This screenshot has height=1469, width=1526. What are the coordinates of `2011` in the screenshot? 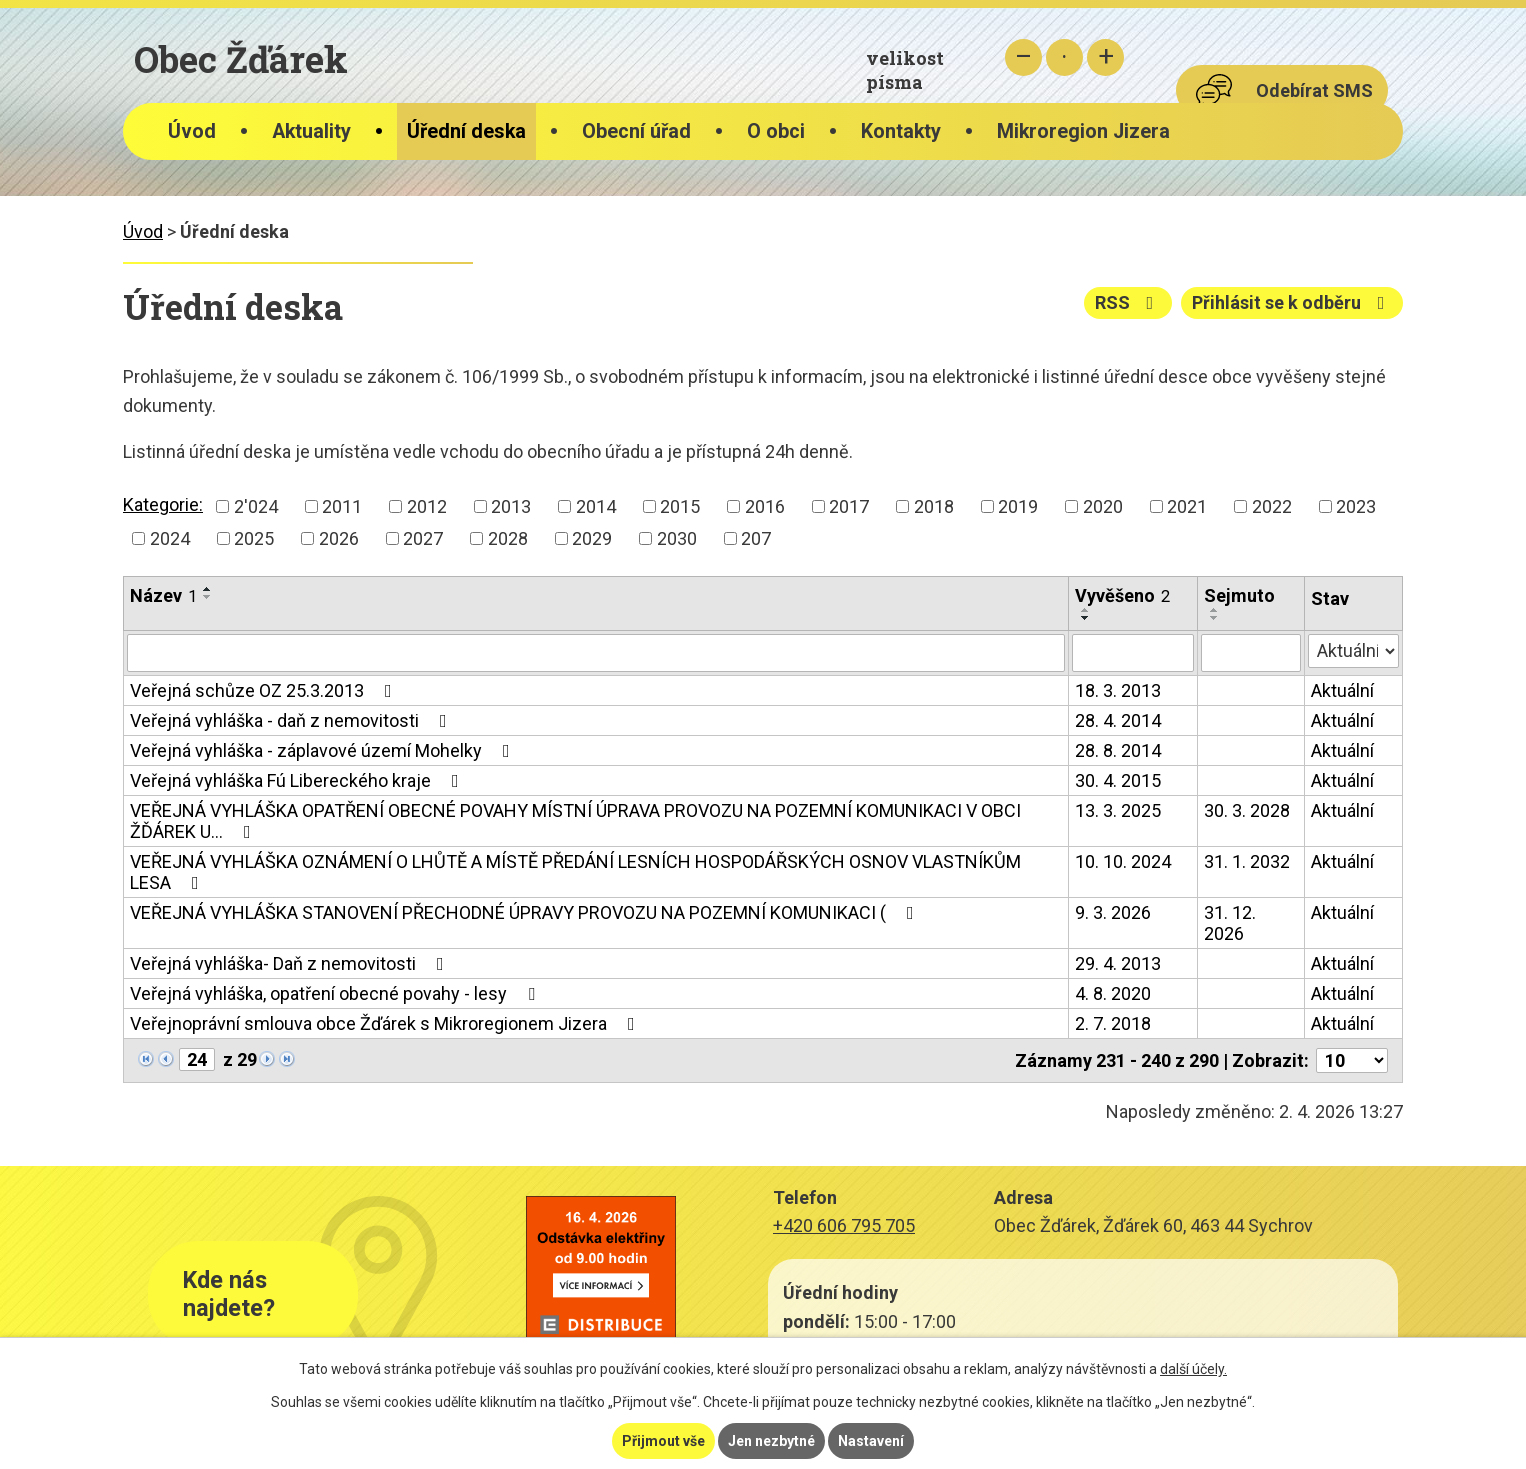 It's located at (342, 506).